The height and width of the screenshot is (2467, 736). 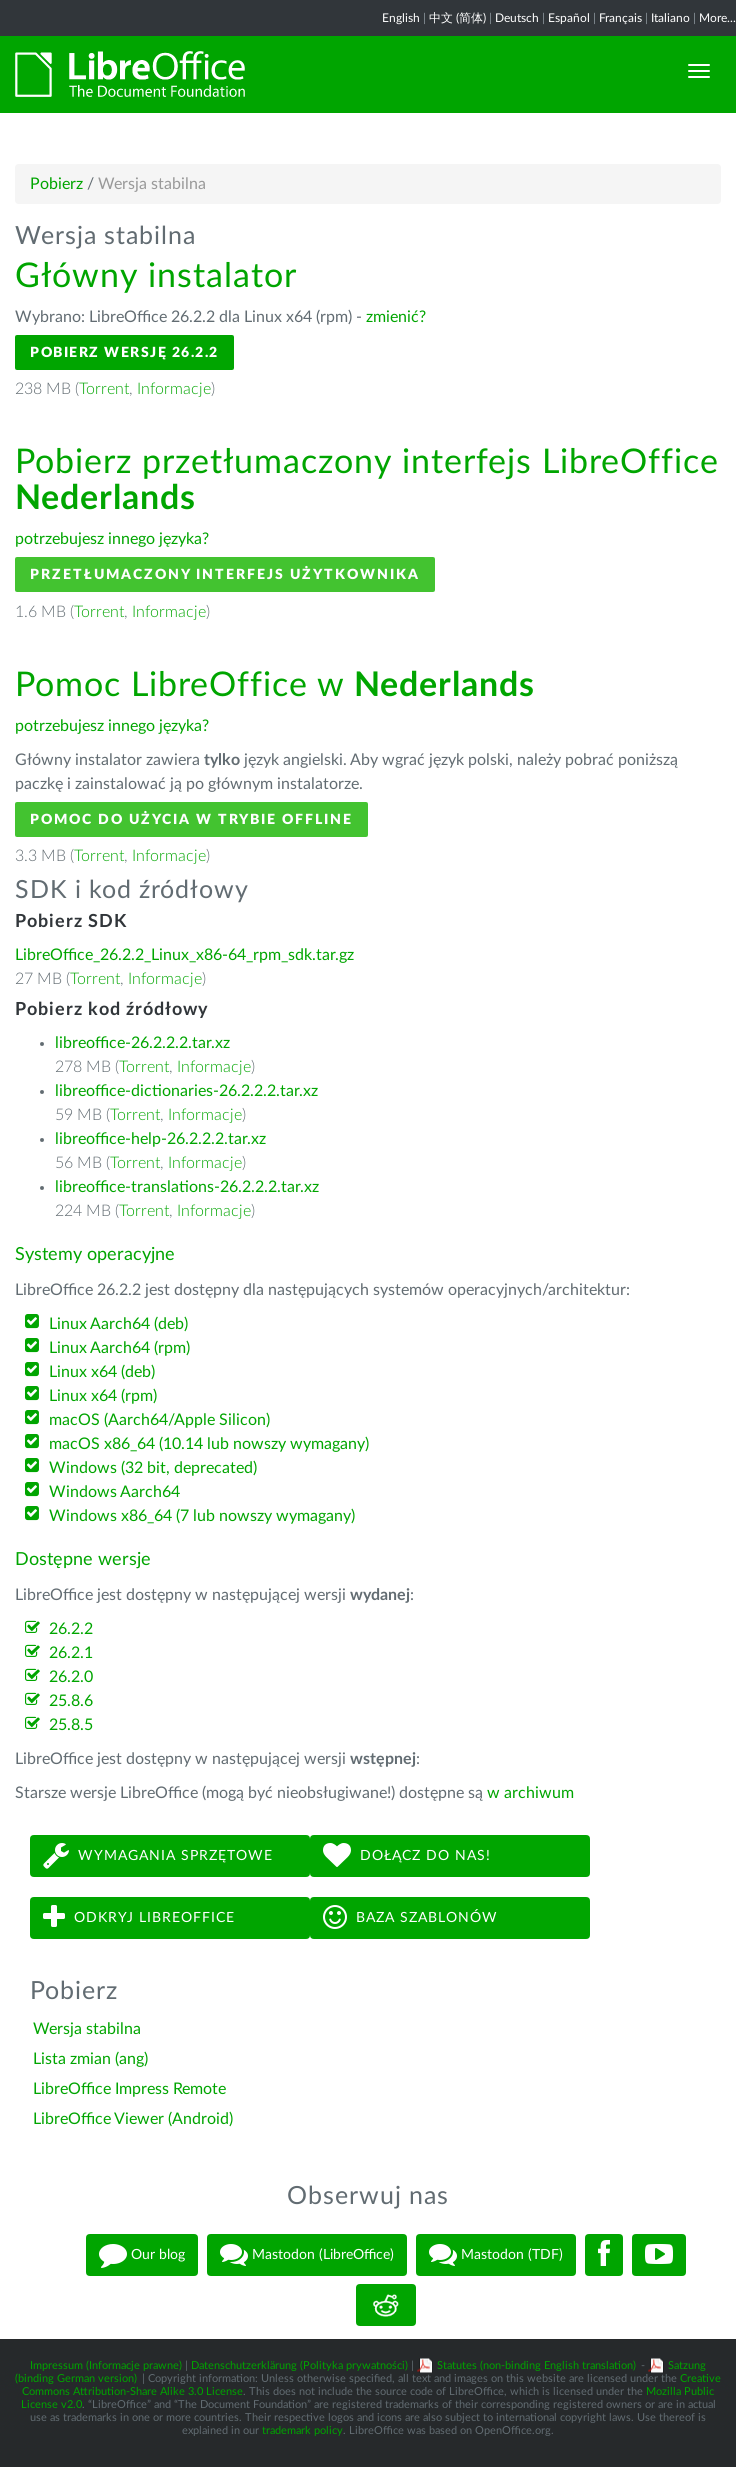 I want to click on libreoffice-help-26.2.2.2.tar.xz, so click(x=160, y=1139).